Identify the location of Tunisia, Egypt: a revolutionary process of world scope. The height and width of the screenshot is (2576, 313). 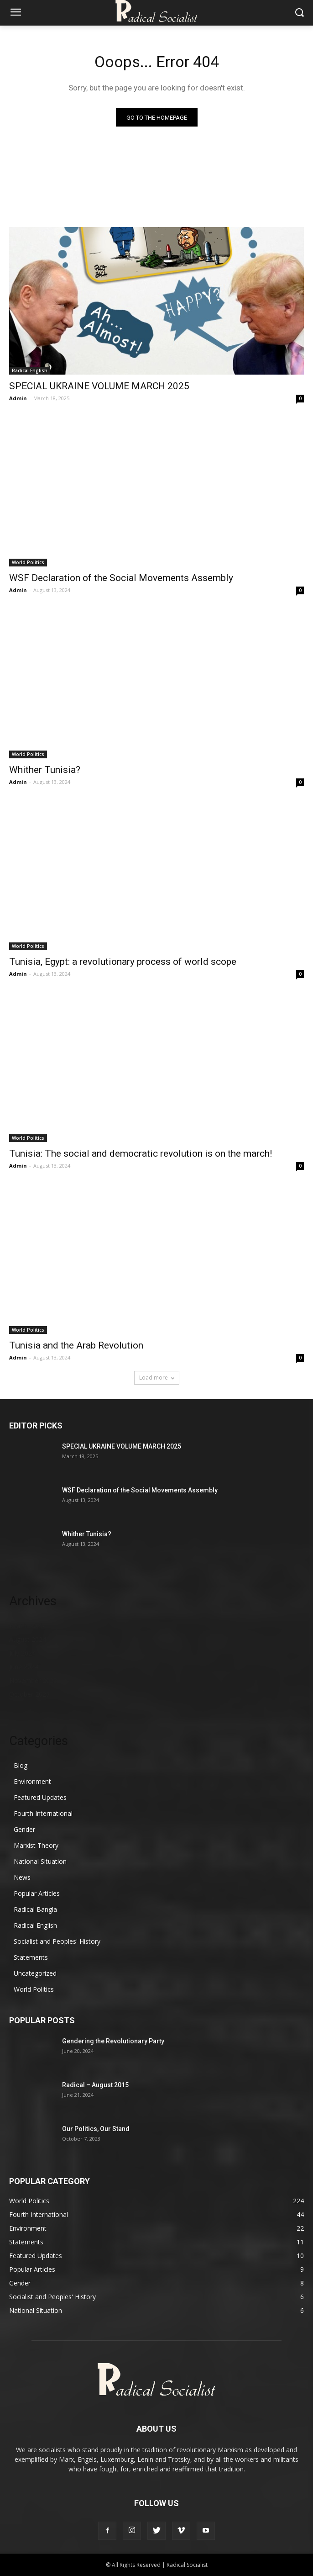
(122, 961).